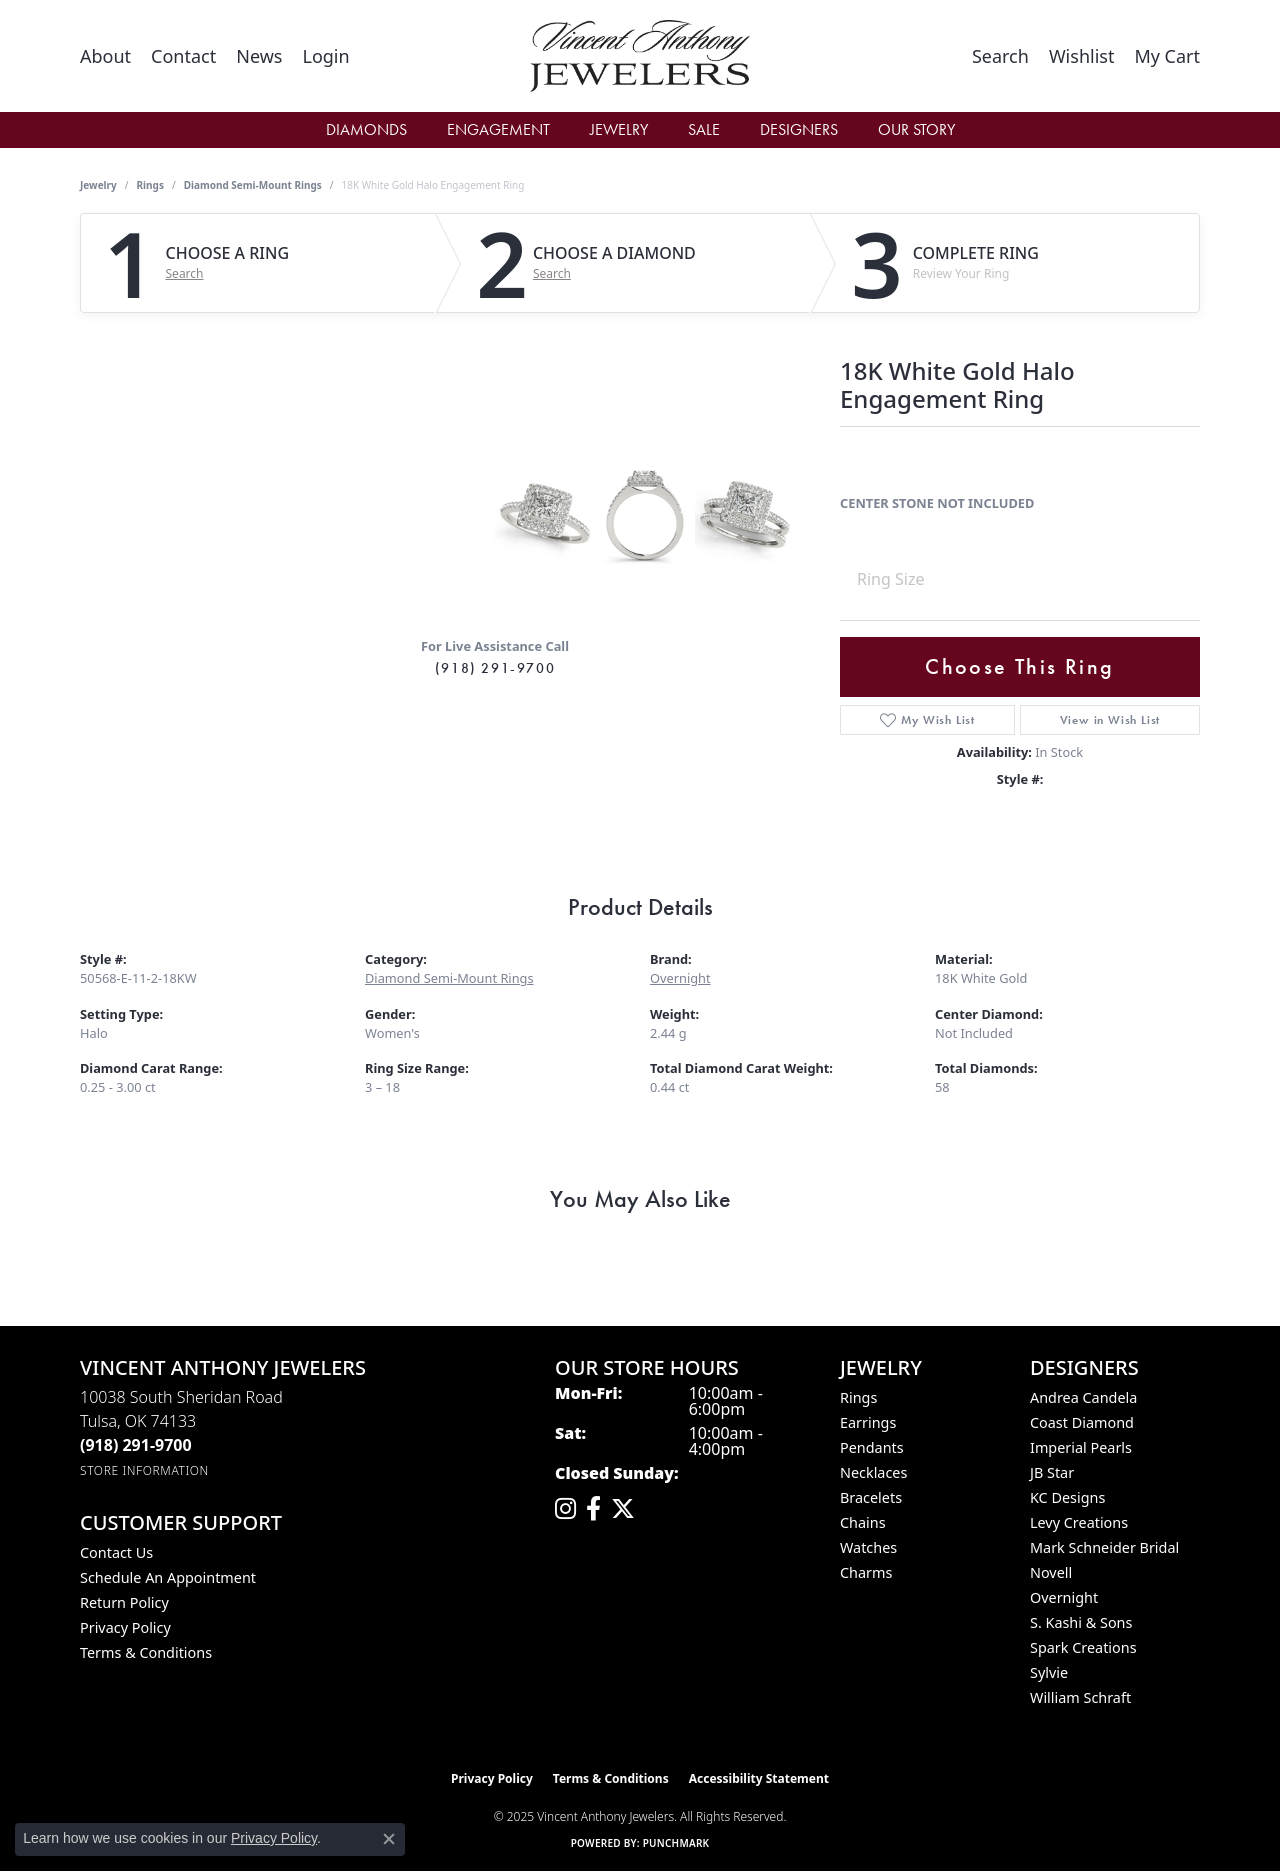  I want to click on Terms & Conditions, so click(146, 1652).